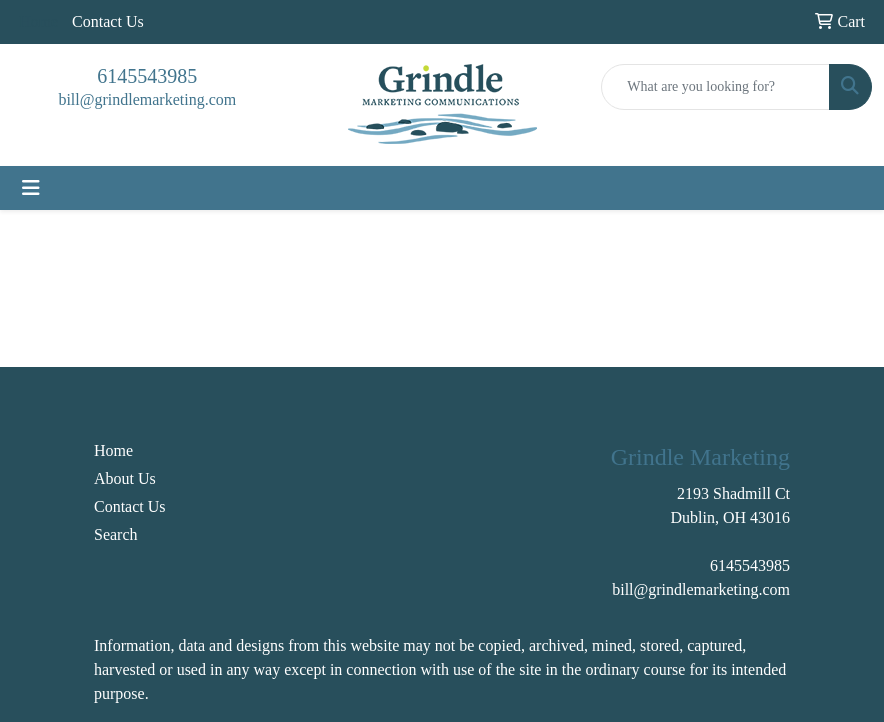  I want to click on bill@grindlemarketing.com, so click(147, 99).